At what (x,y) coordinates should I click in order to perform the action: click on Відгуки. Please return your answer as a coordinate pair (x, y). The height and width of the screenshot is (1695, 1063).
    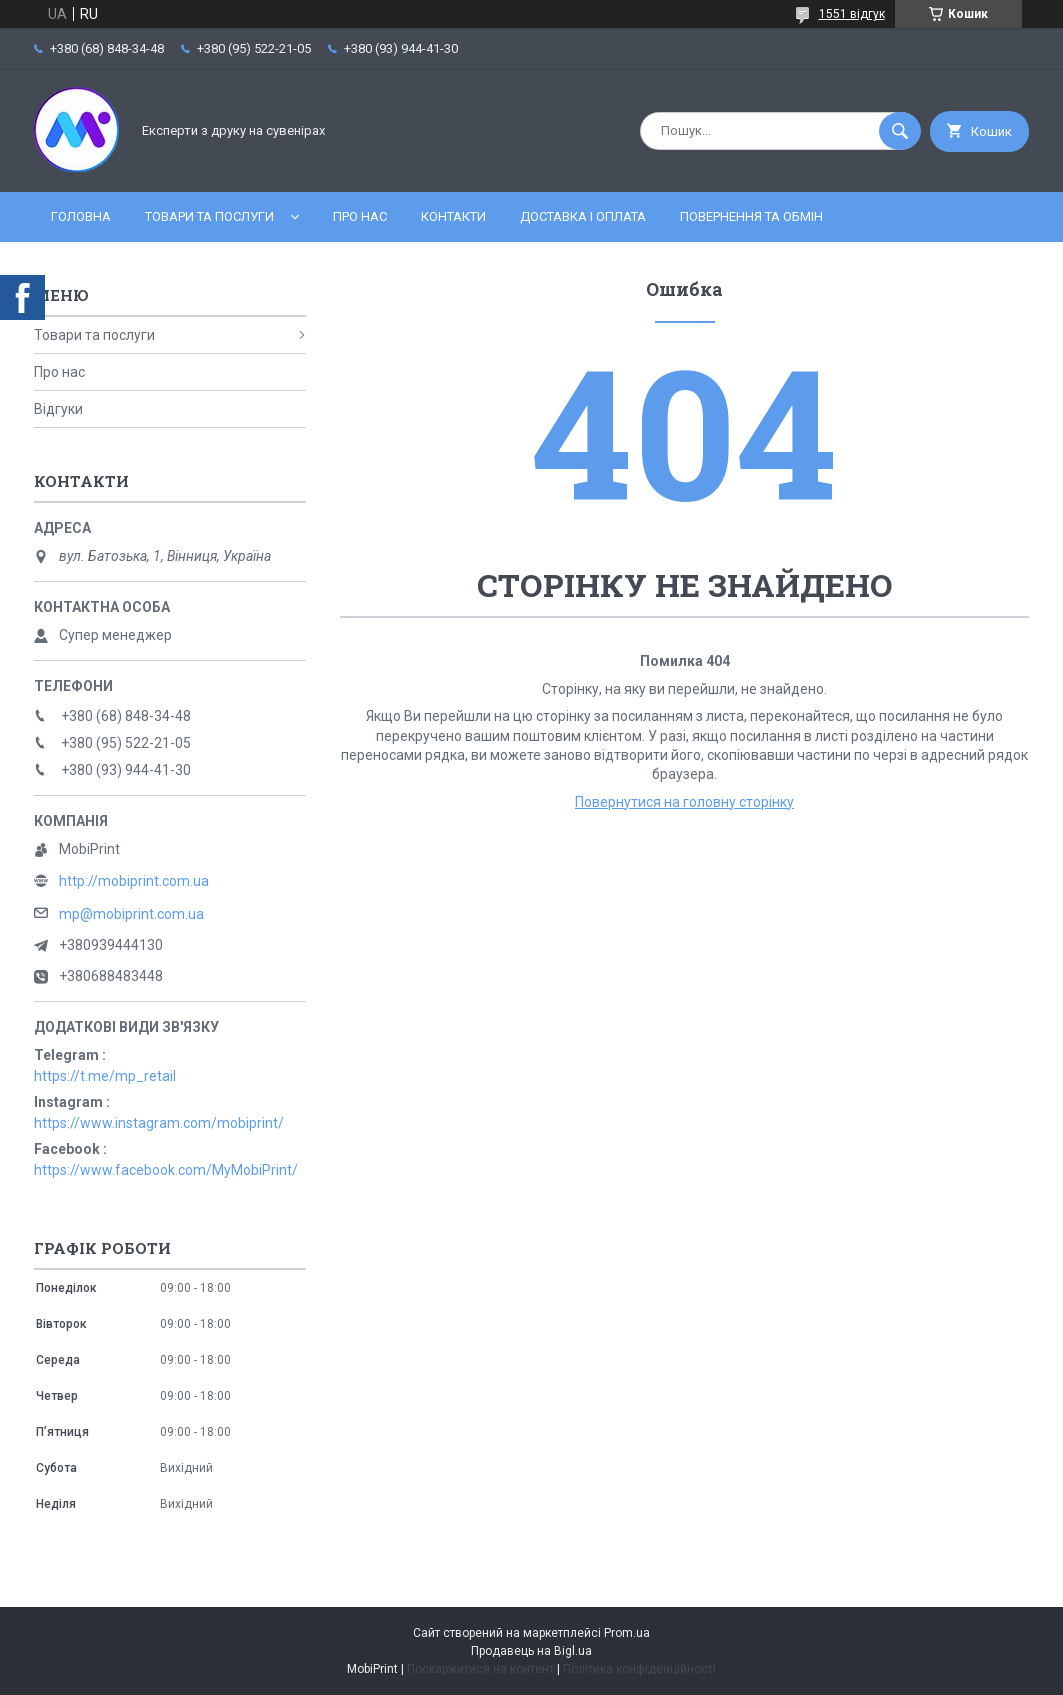
    Looking at the image, I should click on (58, 409).